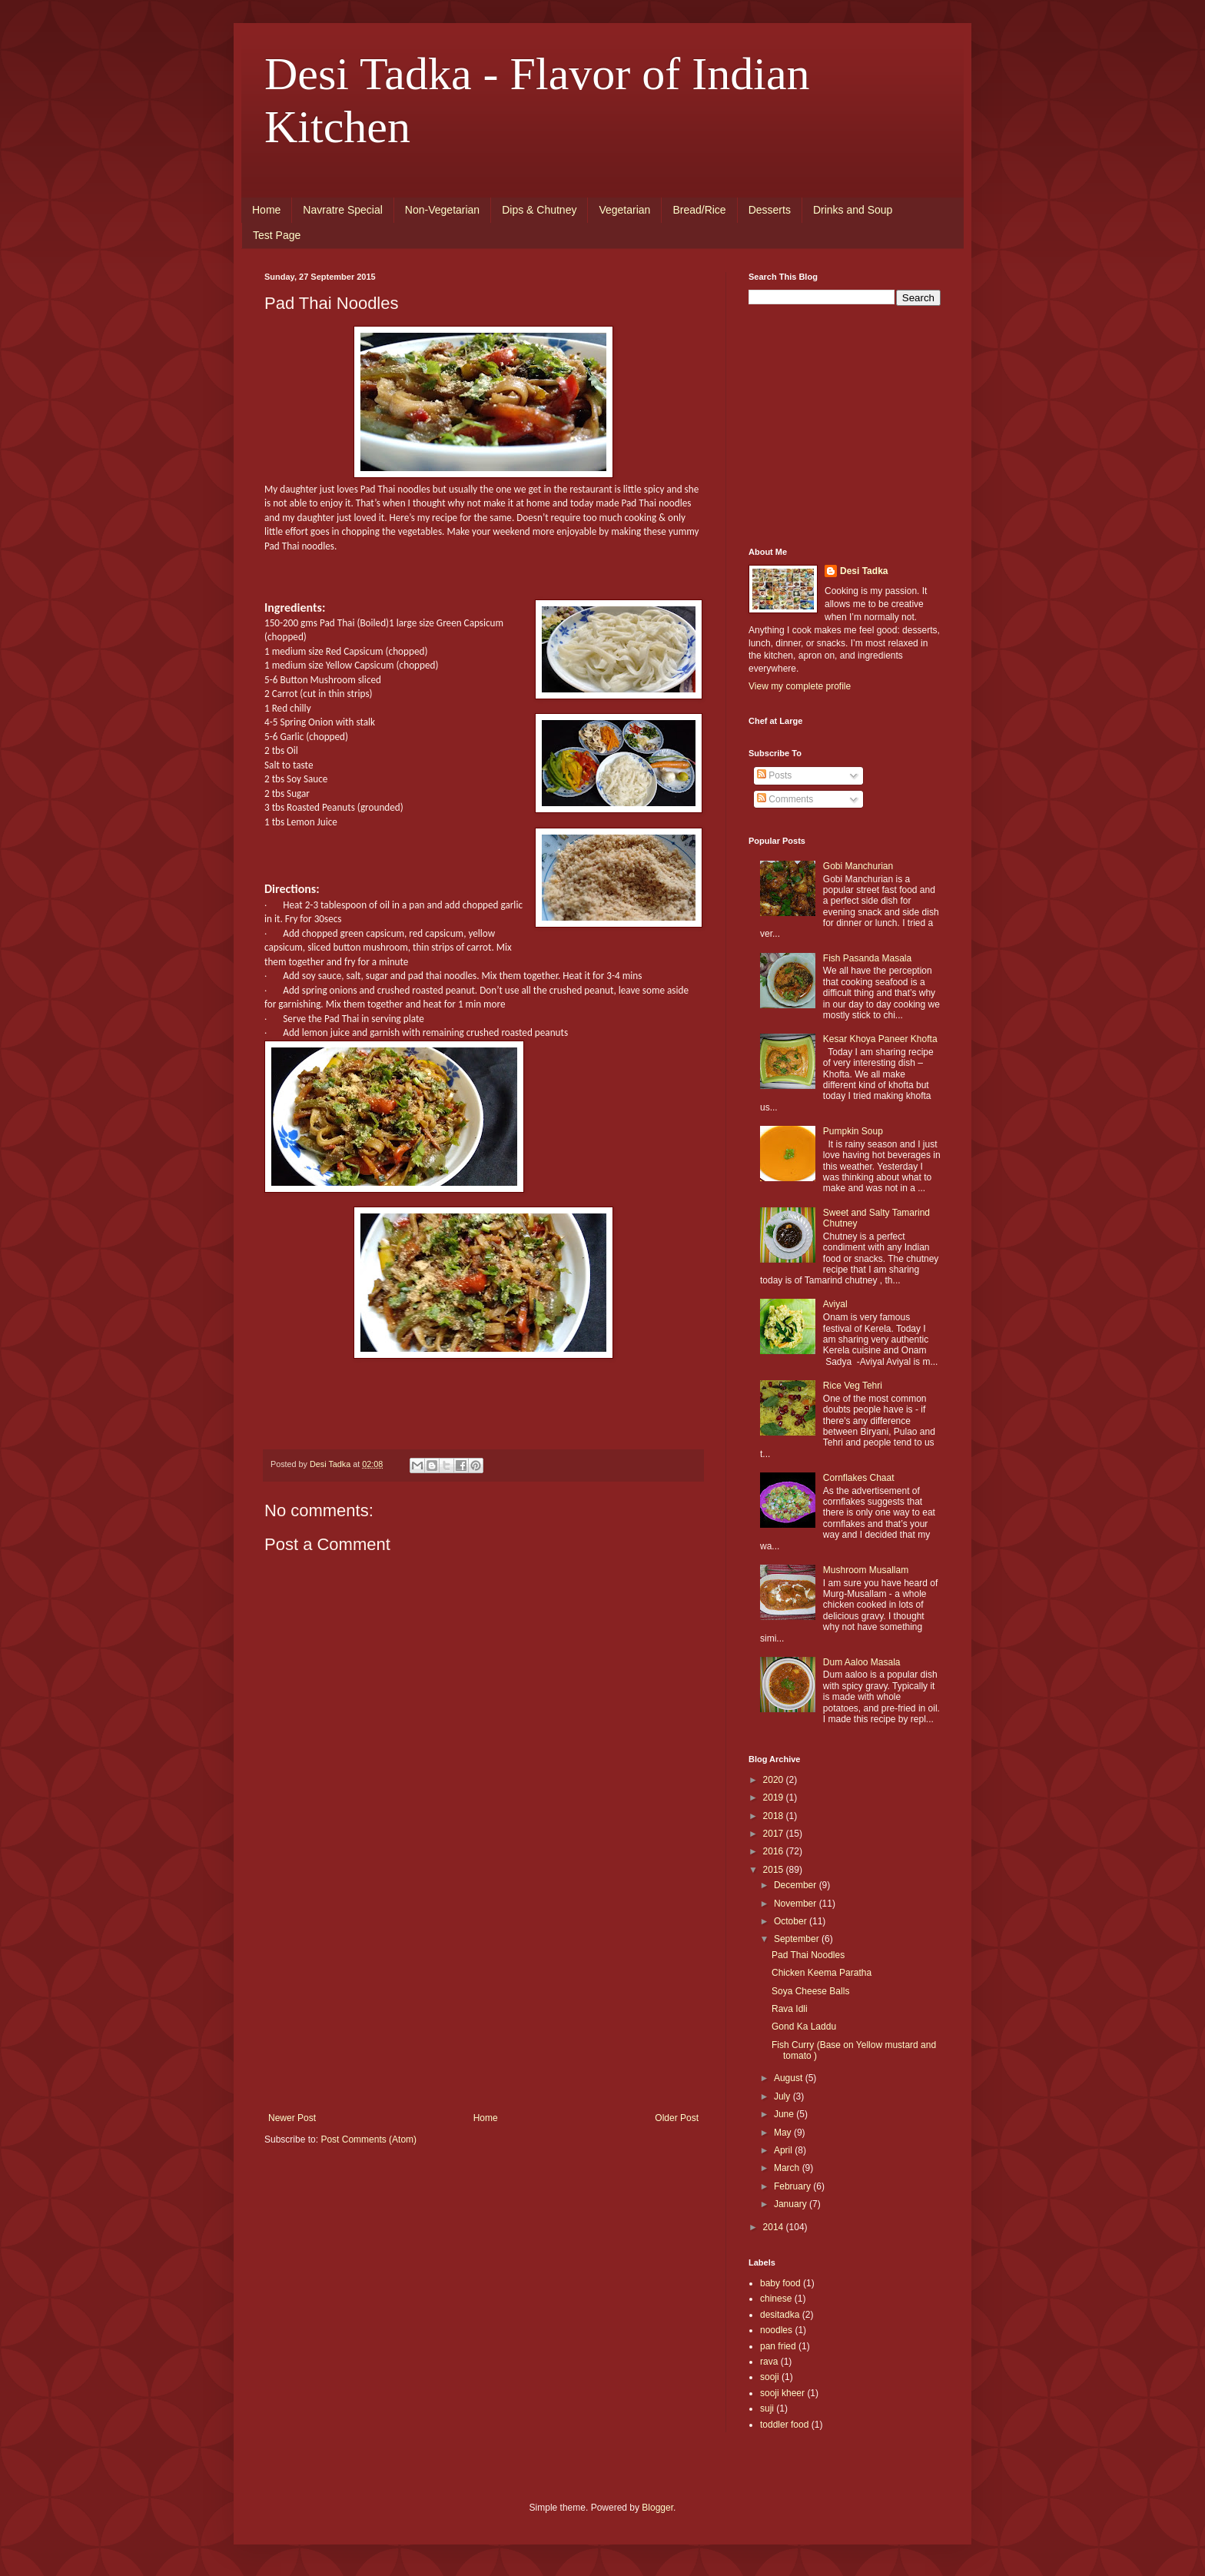  What do you see at coordinates (769, 2361) in the screenshot?
I see `rava` at bounding box center [769, 2361].